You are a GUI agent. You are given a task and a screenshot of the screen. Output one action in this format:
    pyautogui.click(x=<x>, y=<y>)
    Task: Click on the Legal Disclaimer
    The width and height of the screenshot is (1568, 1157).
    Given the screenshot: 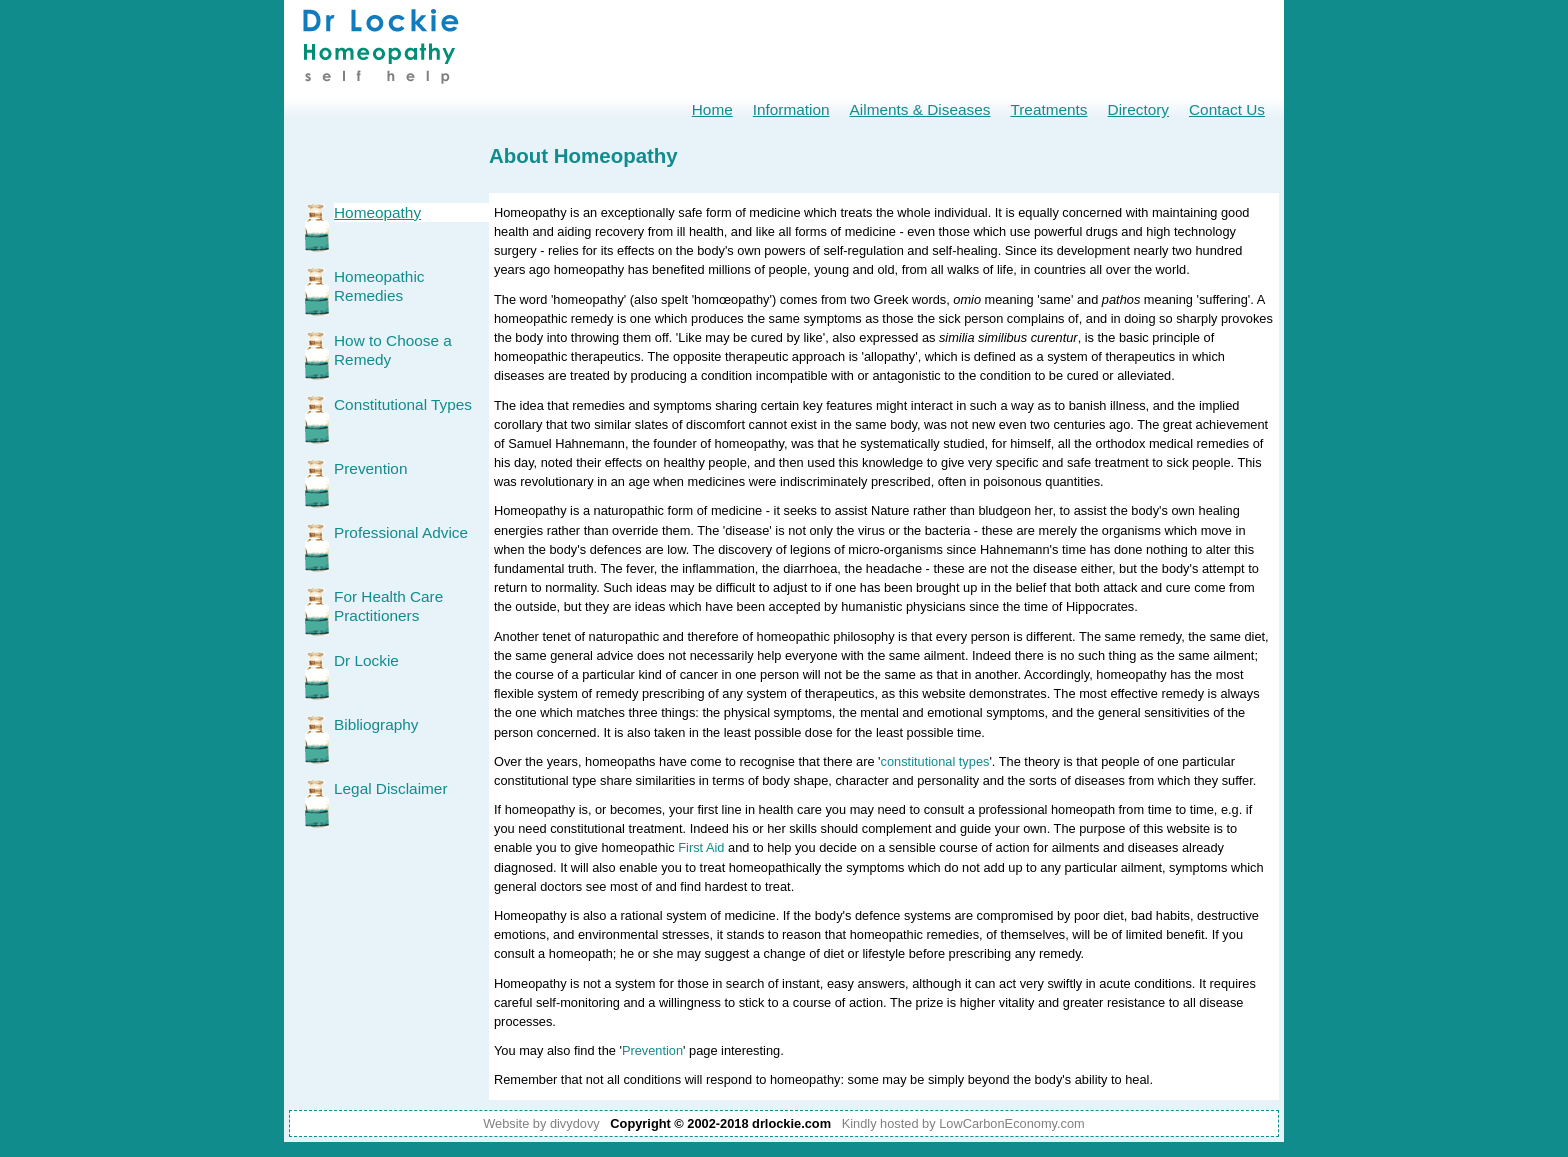 What is the action you would take?
    pyautogui.click(x=391, y=788)
    